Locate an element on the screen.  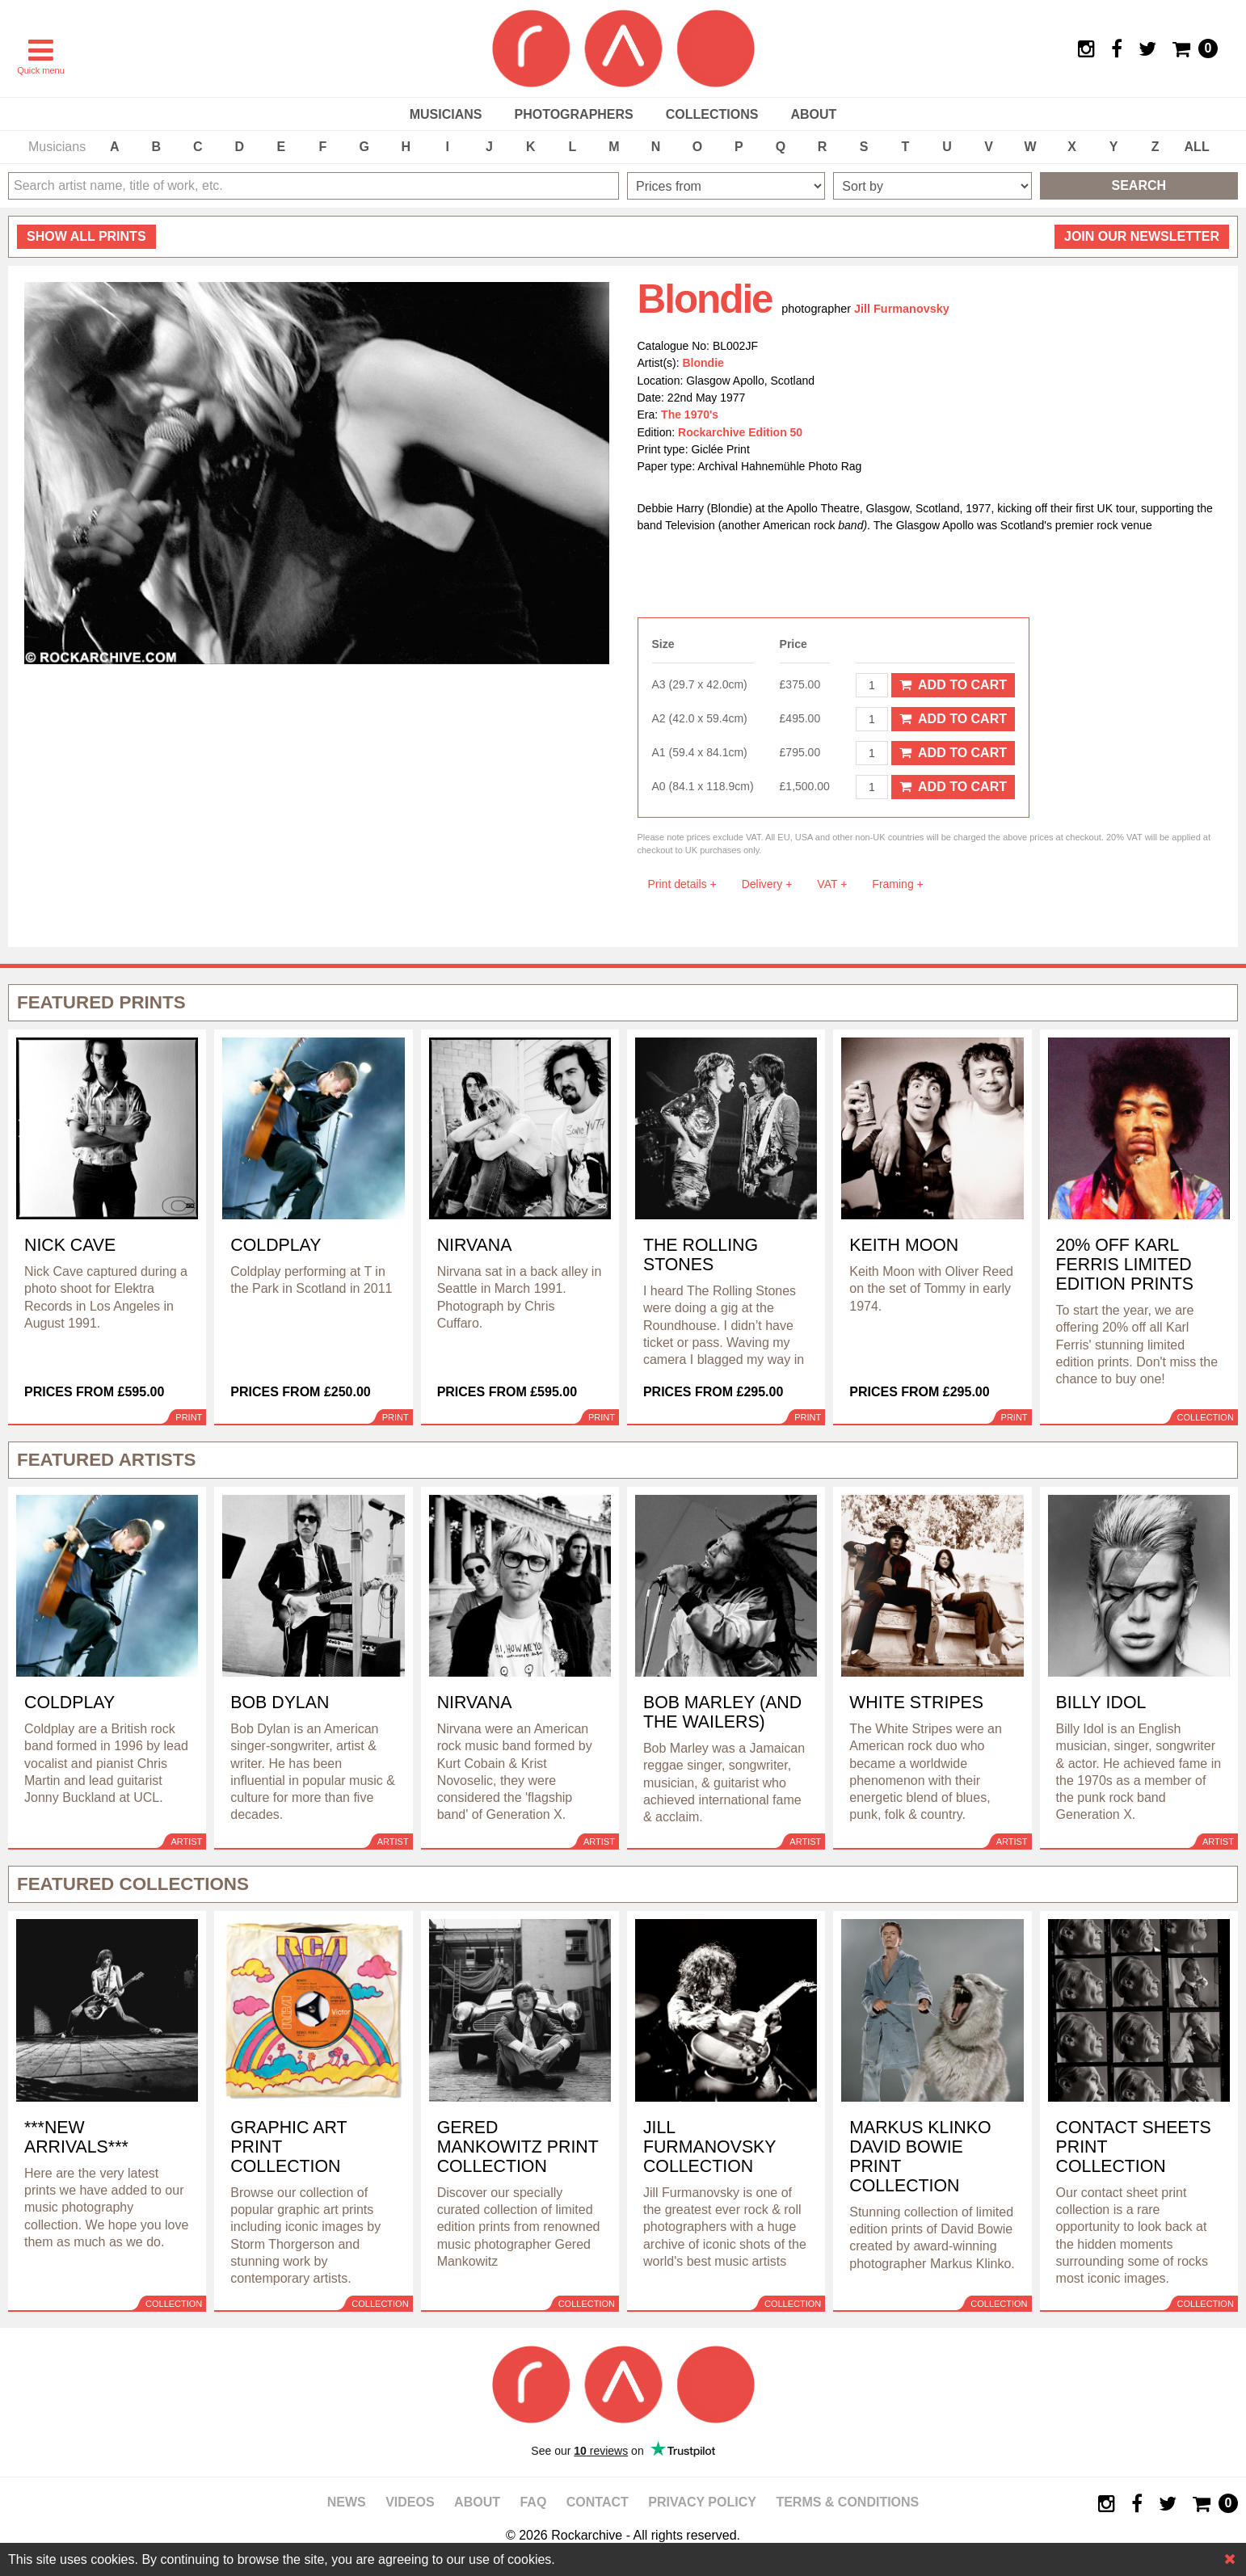
Photographers is located at coordinates (573, 114).